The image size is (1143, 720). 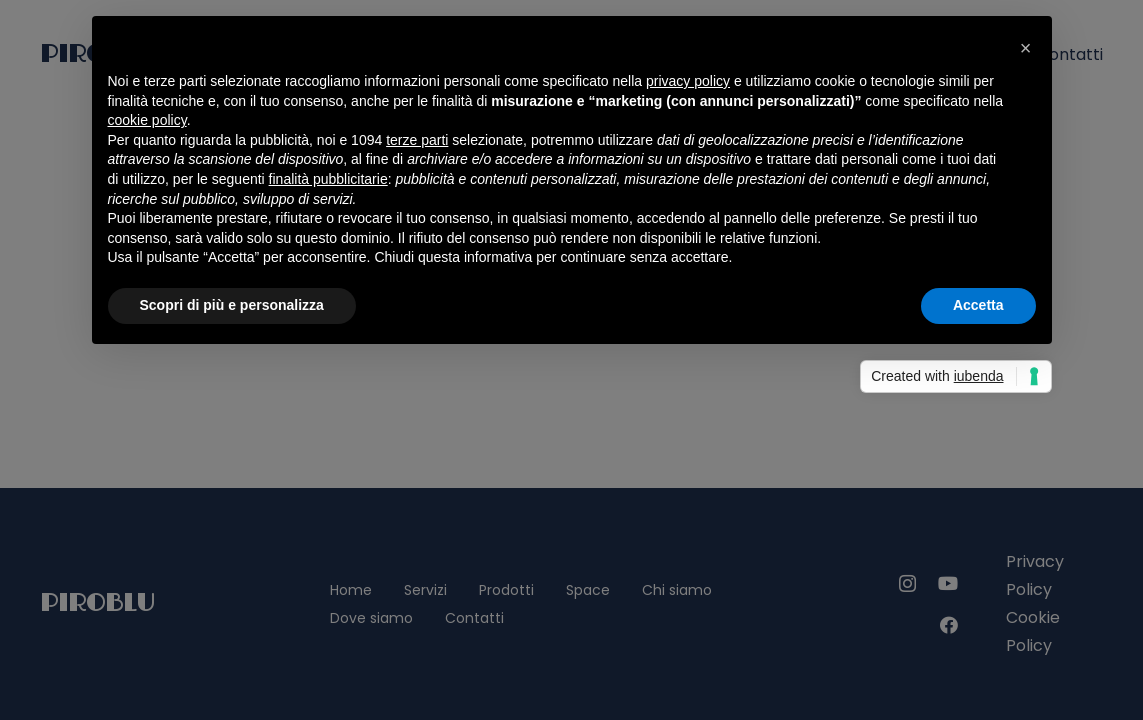 I want to click on privacy policy [privacy policy - il link si apre in una nuova scheda], so click(x=688, y=81).